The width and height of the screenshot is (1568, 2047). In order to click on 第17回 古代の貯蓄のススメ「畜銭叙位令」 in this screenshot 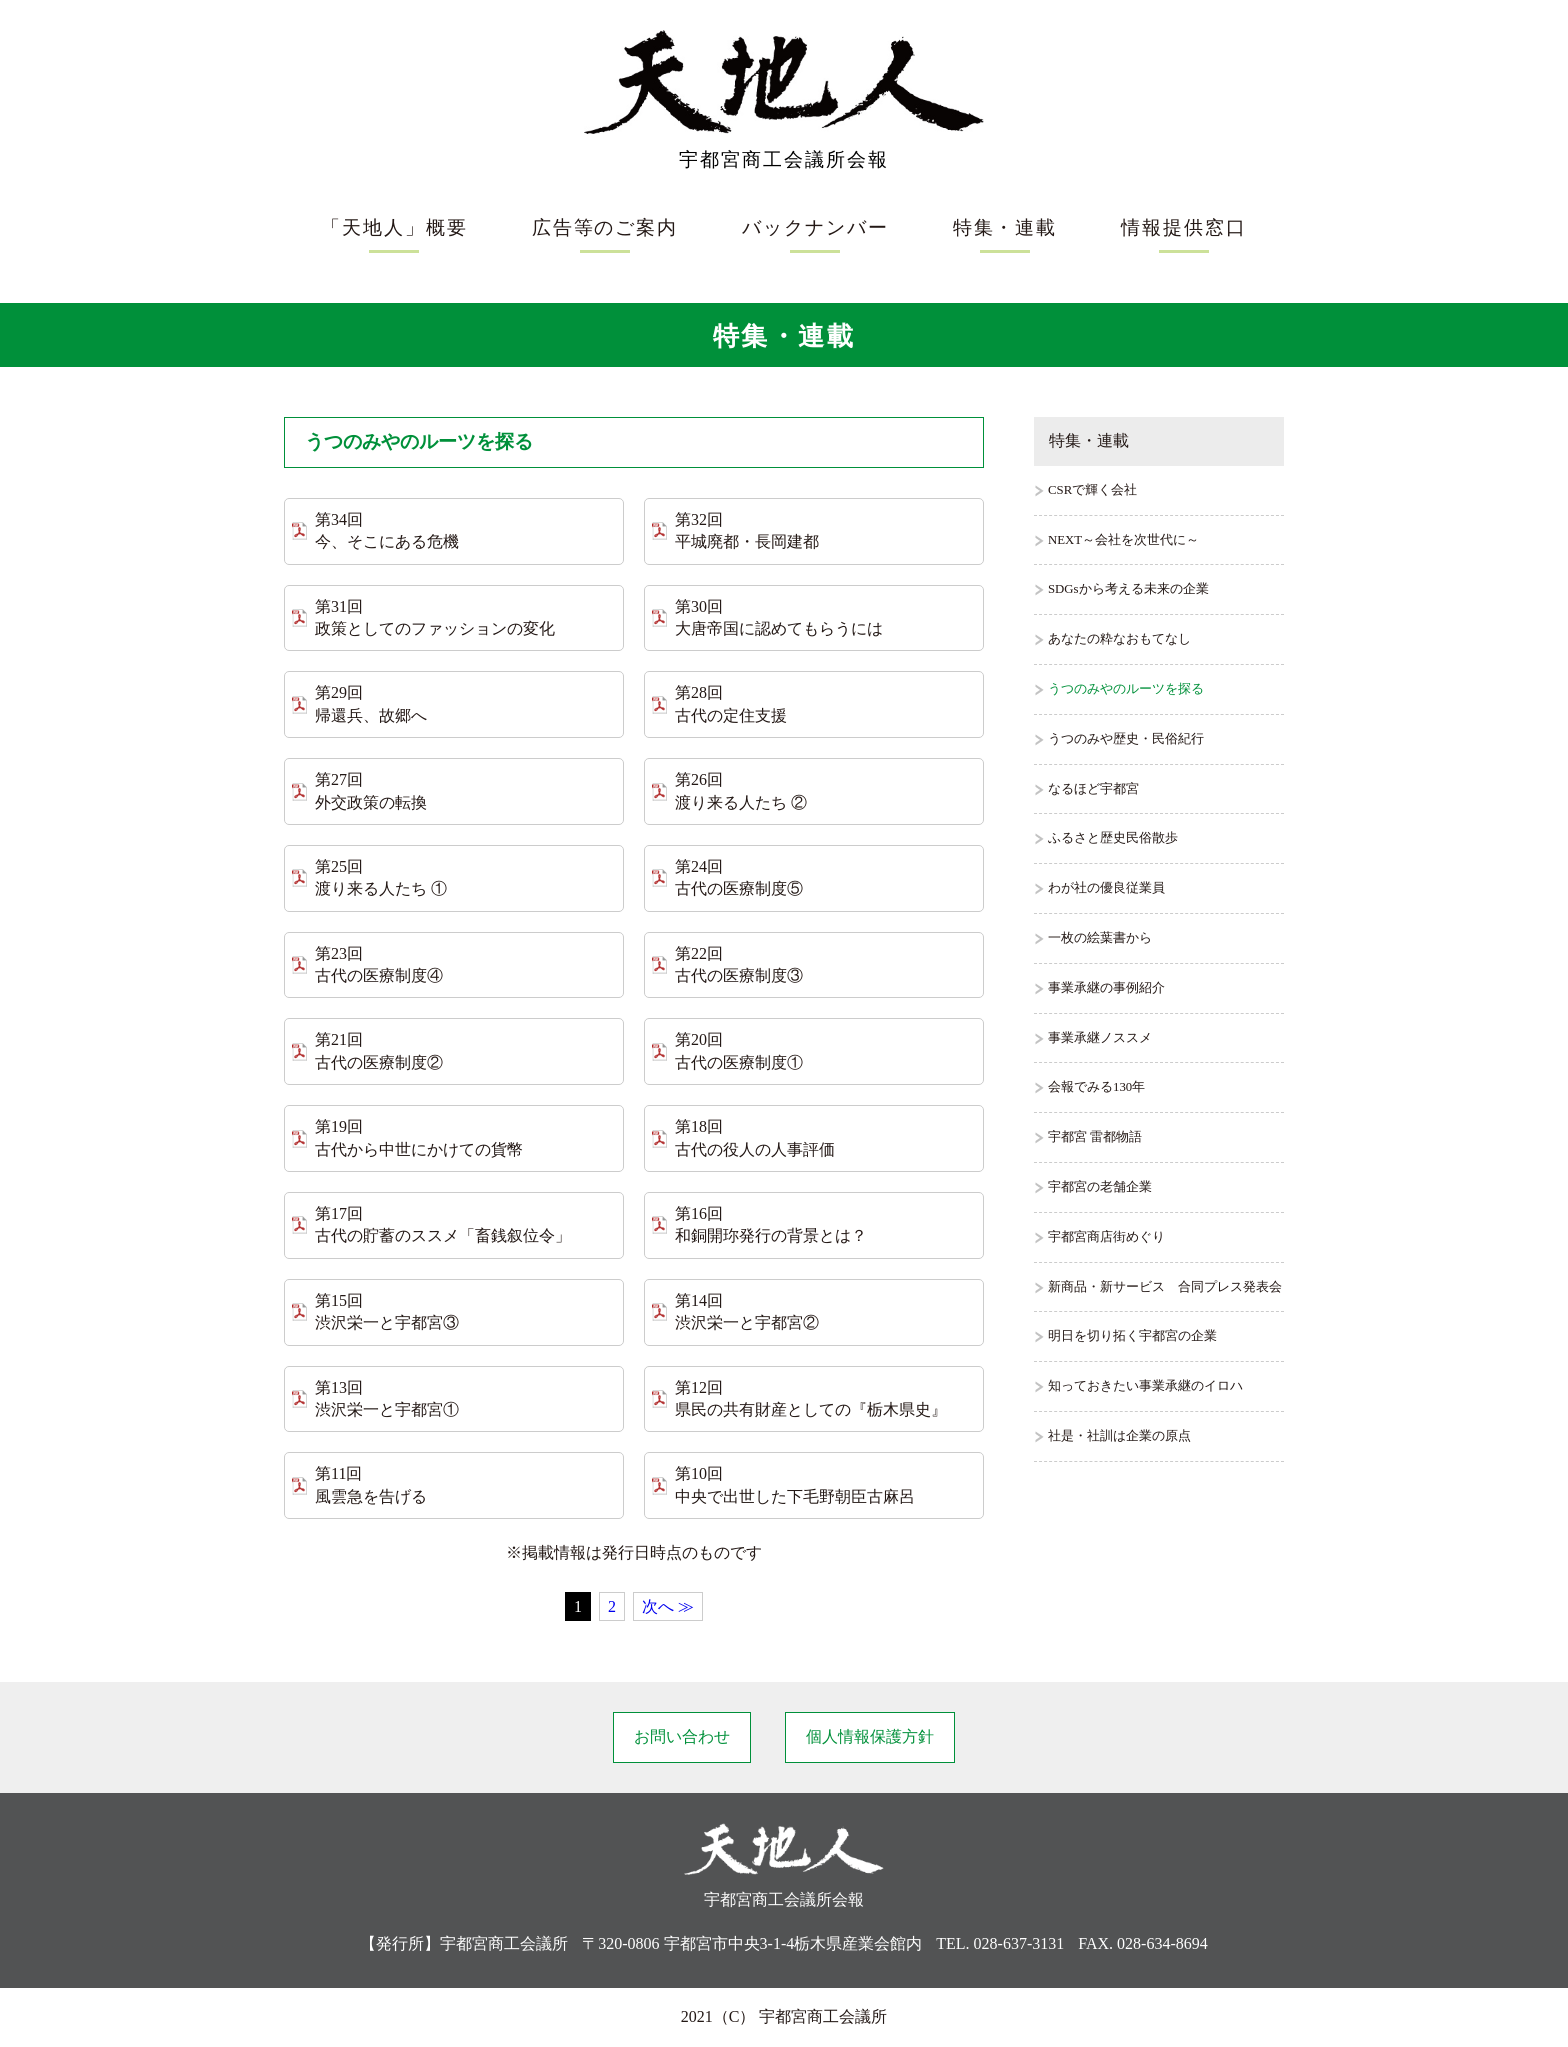, I will do `click(443, 1224)`.